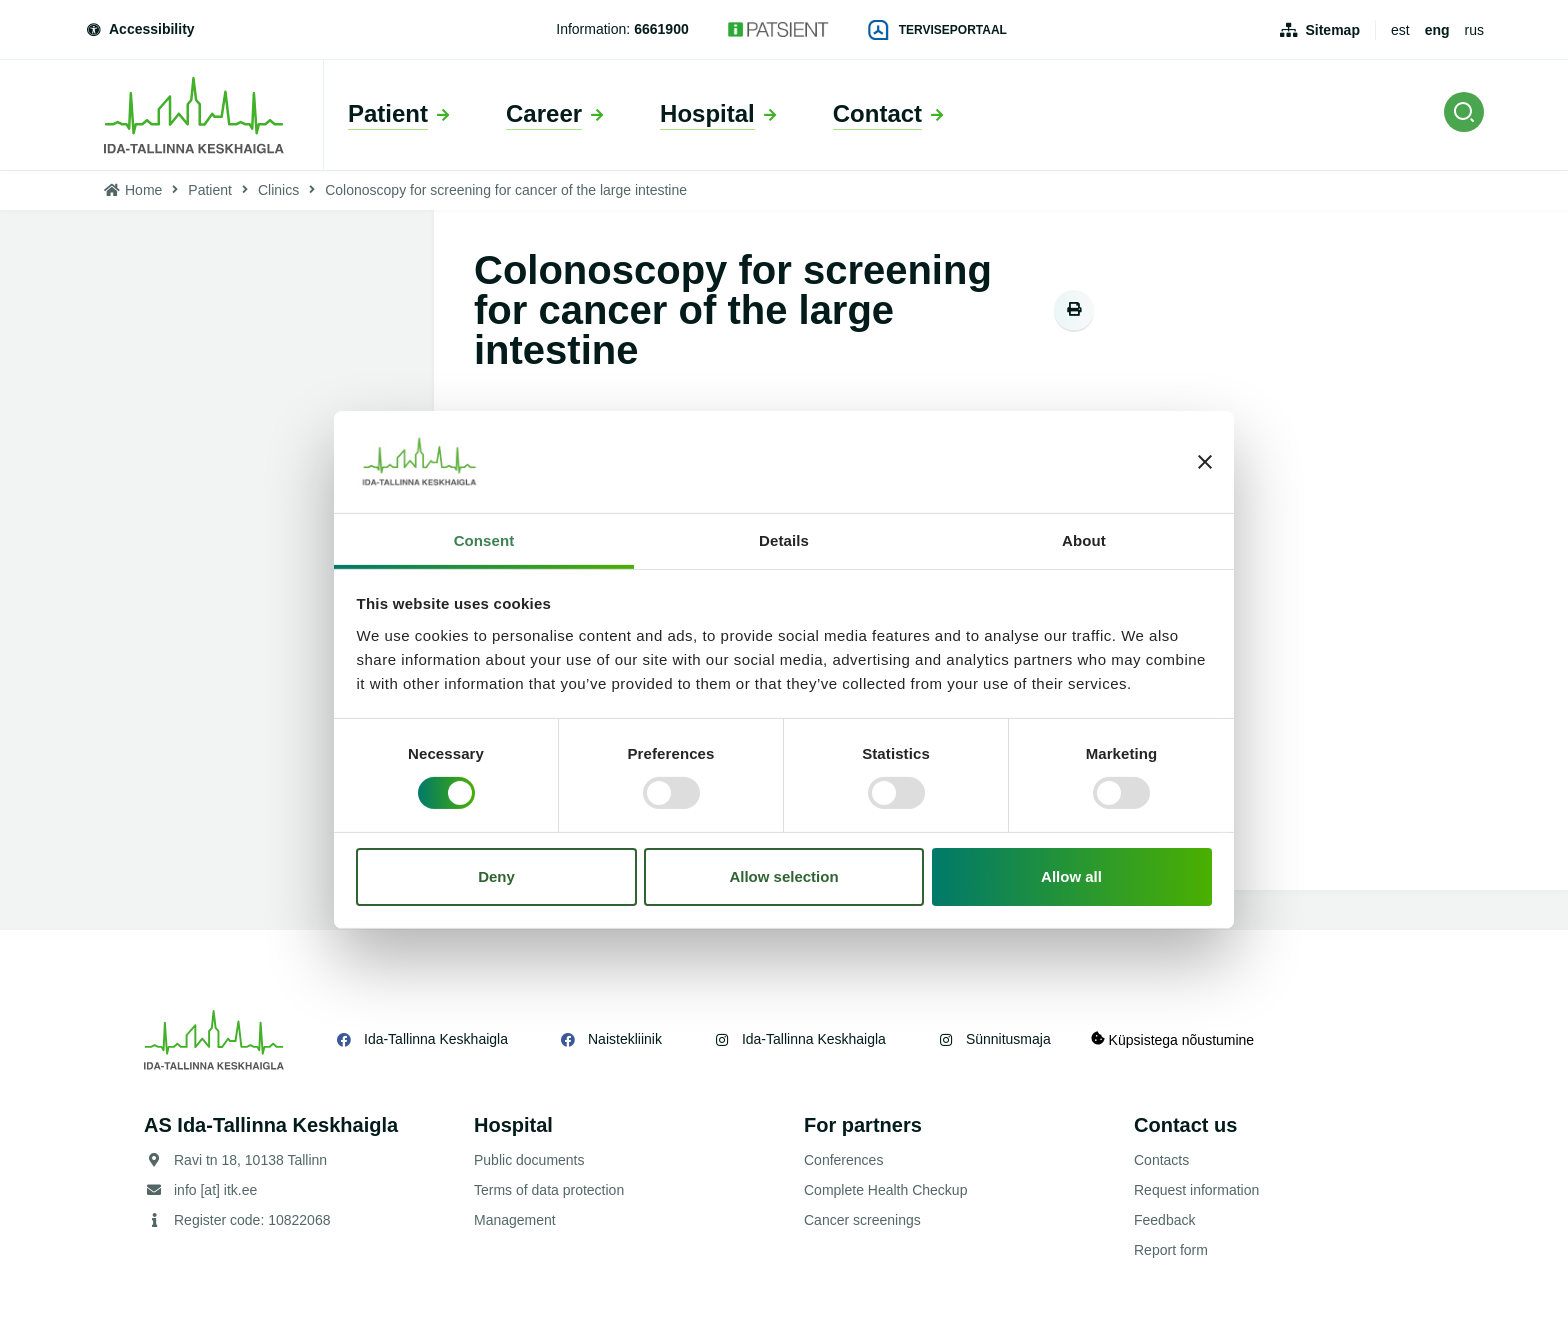 Image resolution: width=1568 pixels, height=1340 pixels. What do you see at coordinates (1196, 1190) in the screenshot?
I see `Request information` at bounding box center [1196, 1190].